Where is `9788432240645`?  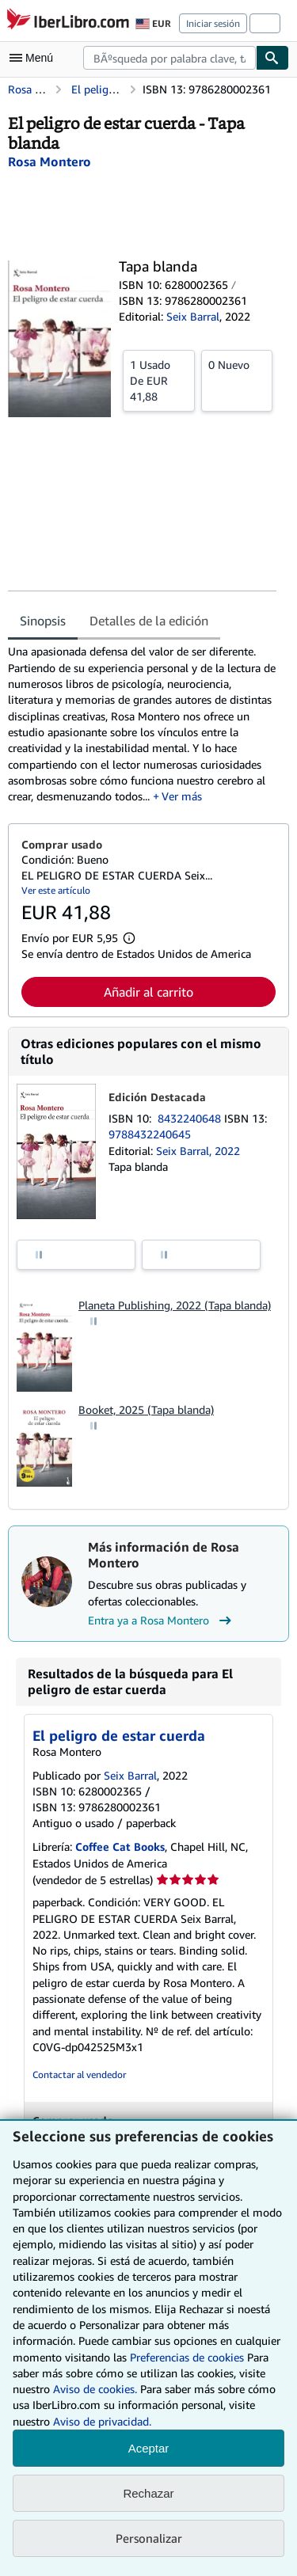
9788432240645 is located at coordinates (150, 1134).